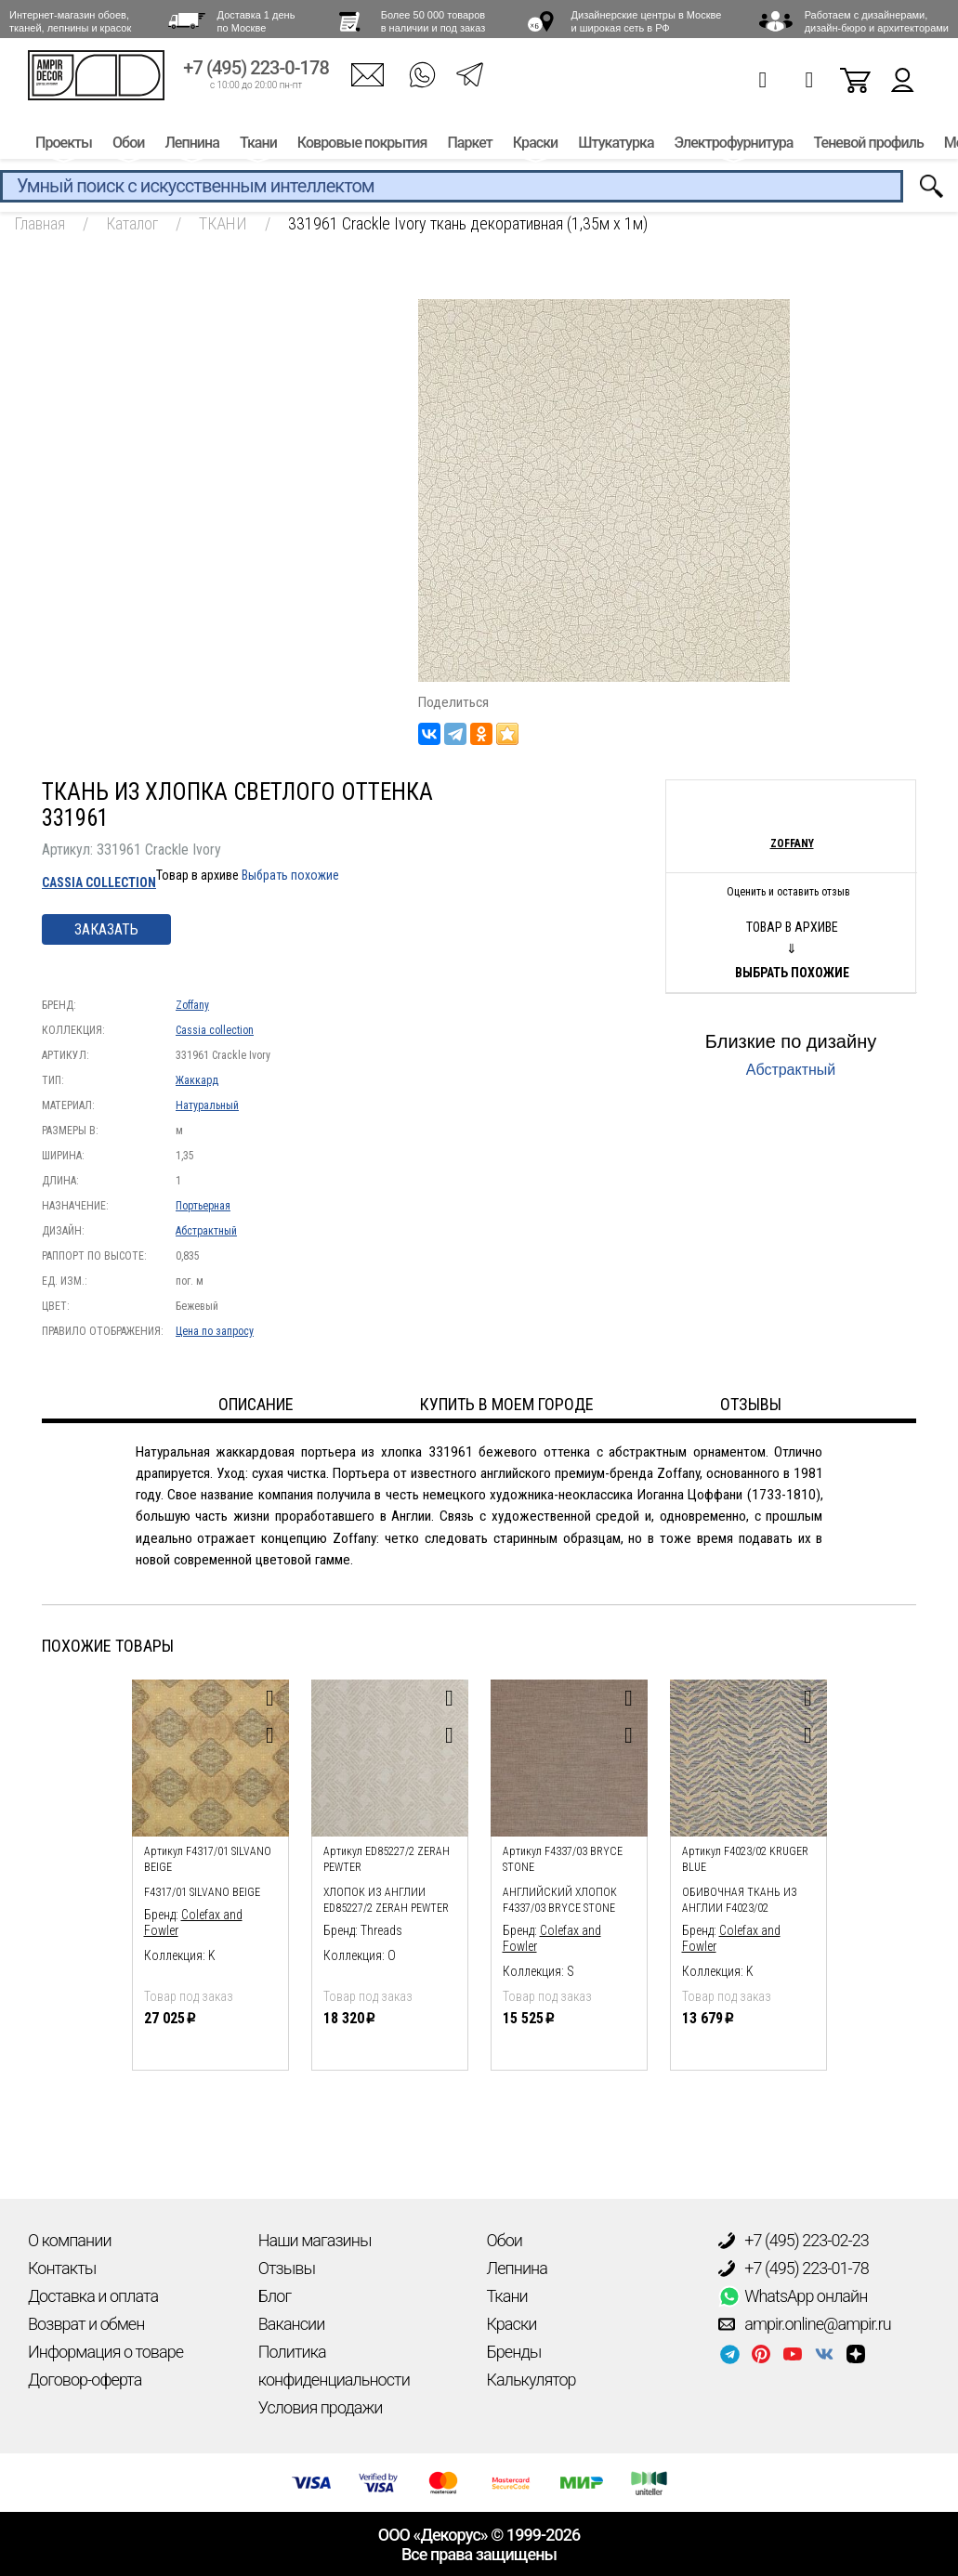 The width and height of the screenshot is (958, 2576). What do you see at coordinates (793, 2268) in the screenshot?
I see `+7 (495) 223-01-78` at bounding box center [793, 2268].